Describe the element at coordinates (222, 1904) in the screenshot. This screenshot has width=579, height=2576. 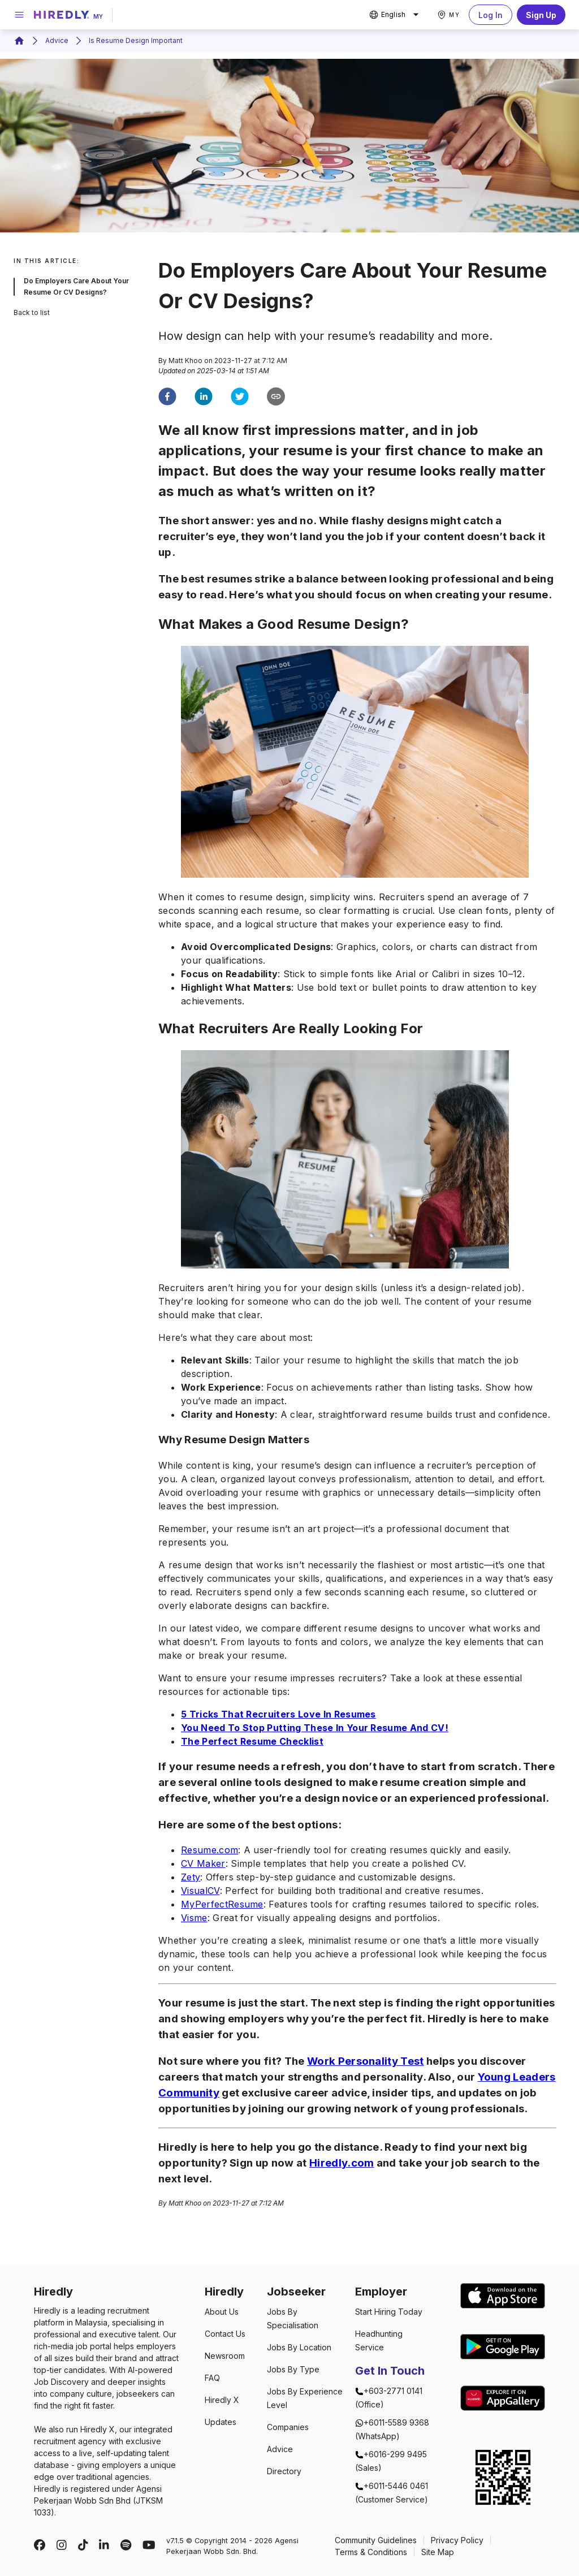
I see `MyPerfectResume` at that location.